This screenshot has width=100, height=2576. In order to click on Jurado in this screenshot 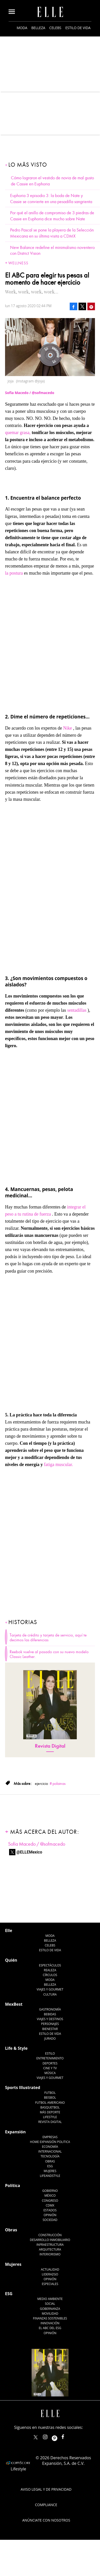, I will do `click(50, 2038)`.